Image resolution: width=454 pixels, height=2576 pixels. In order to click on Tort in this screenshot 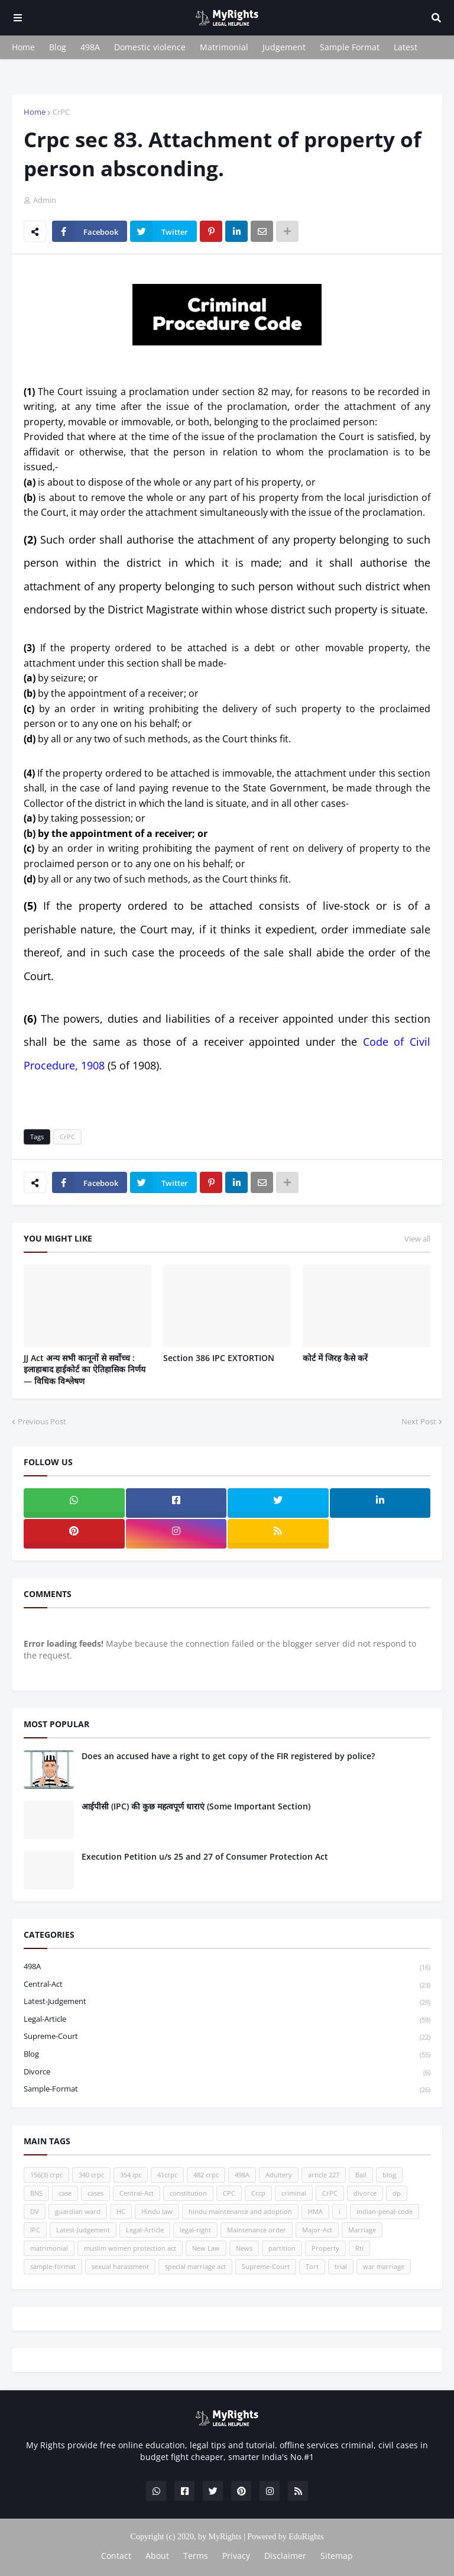, I will do `click(312, 2266)`.